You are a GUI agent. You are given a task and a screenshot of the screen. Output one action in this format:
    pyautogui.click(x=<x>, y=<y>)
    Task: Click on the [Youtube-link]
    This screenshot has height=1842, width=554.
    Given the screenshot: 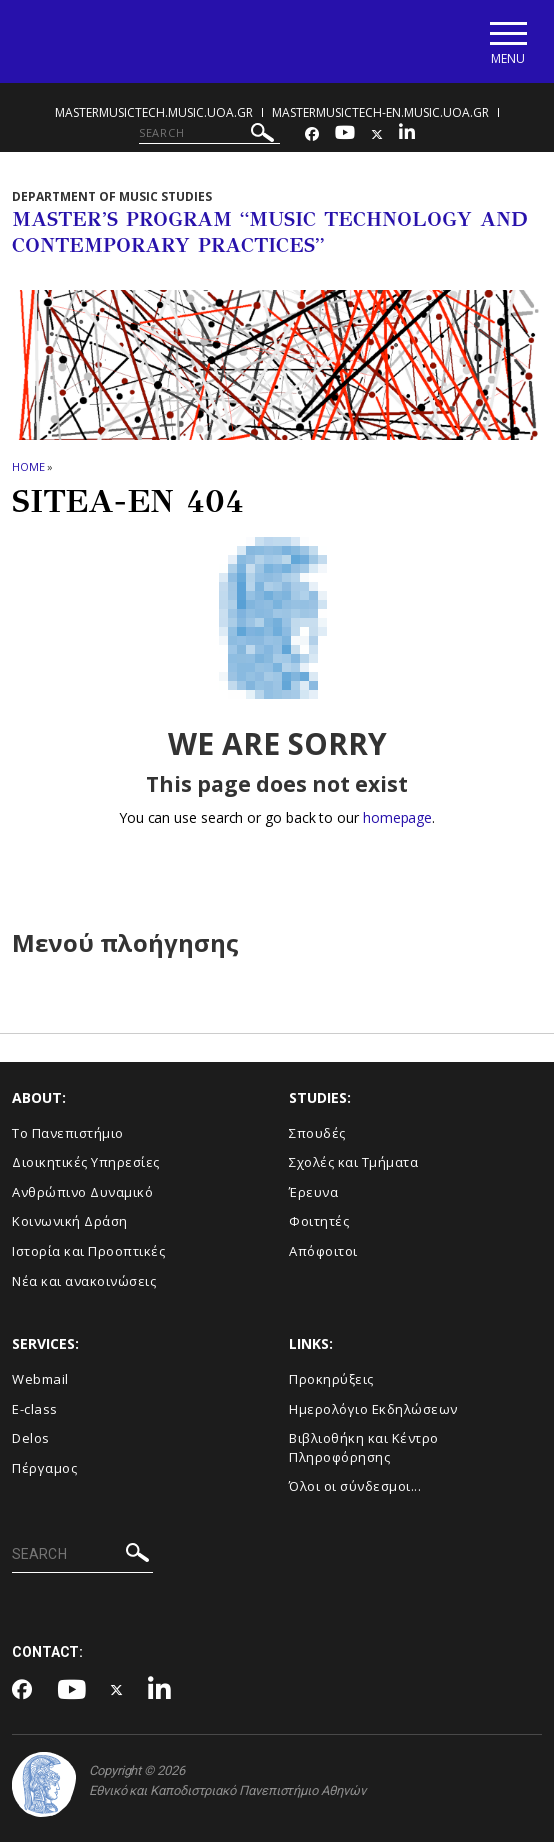 What is the action you would take?
    pyautogui.click(x=345, y=134)
    